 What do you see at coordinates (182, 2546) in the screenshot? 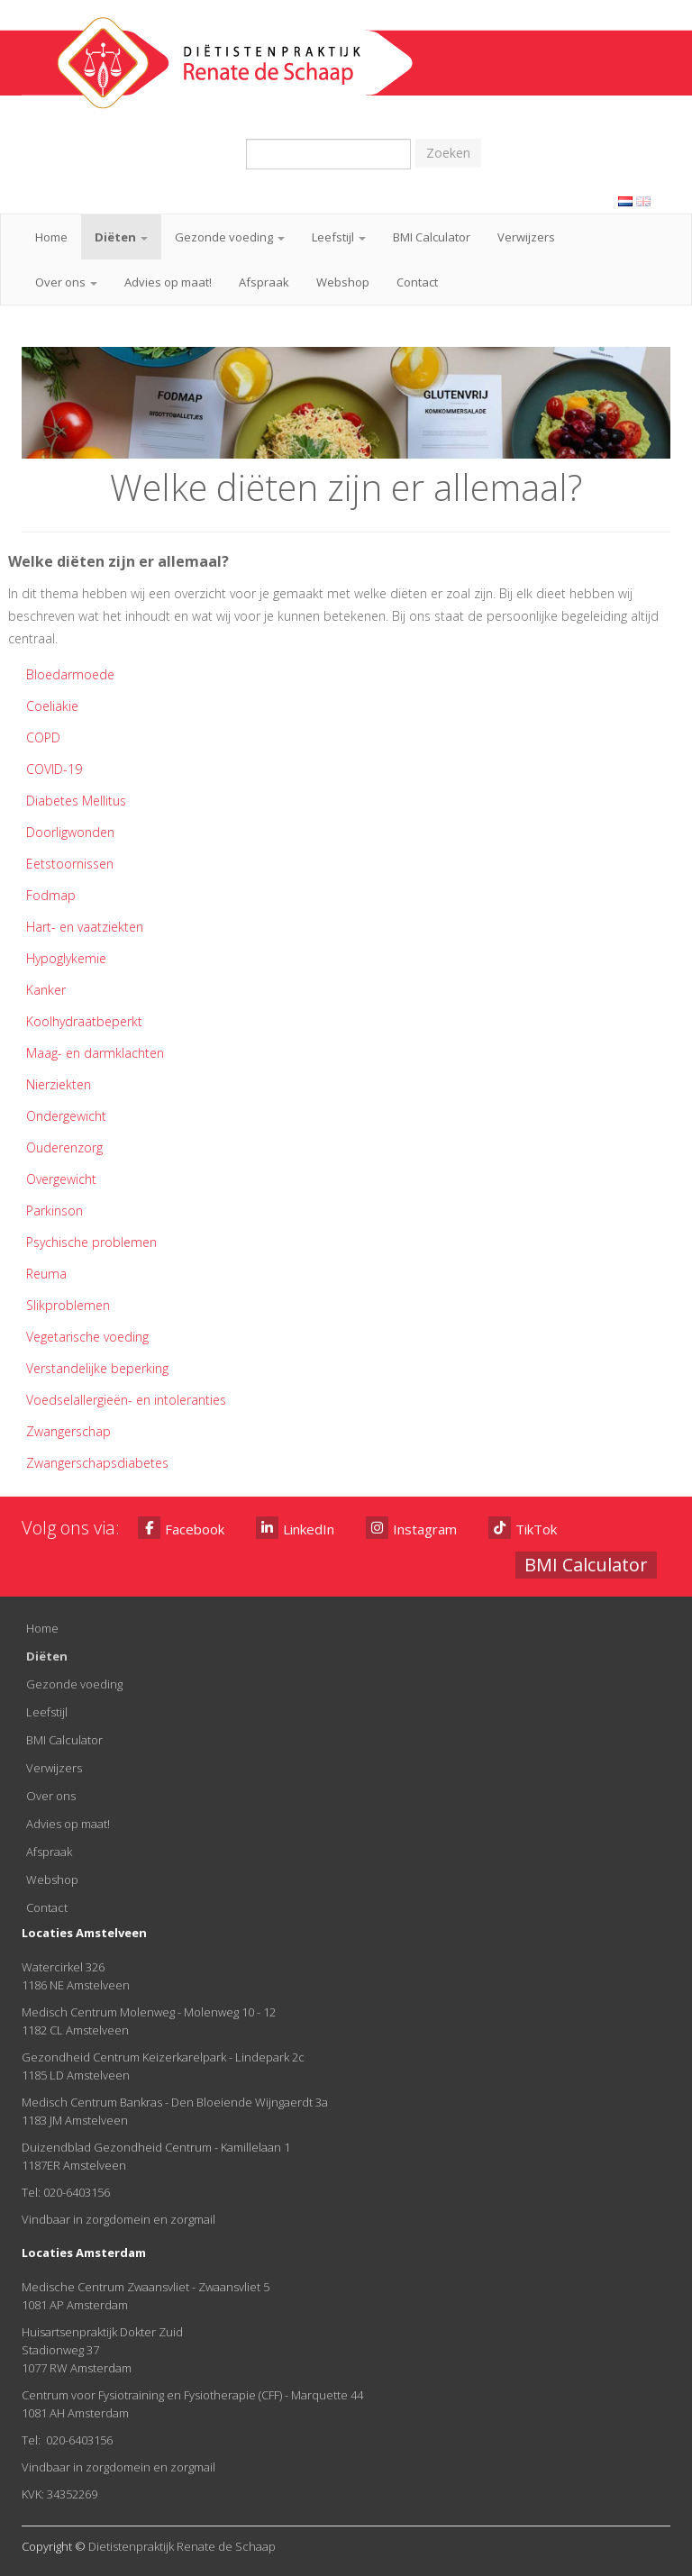
I see `Dietistenpraktijk Renate de Schaap` at bounding box center [182, 2546].